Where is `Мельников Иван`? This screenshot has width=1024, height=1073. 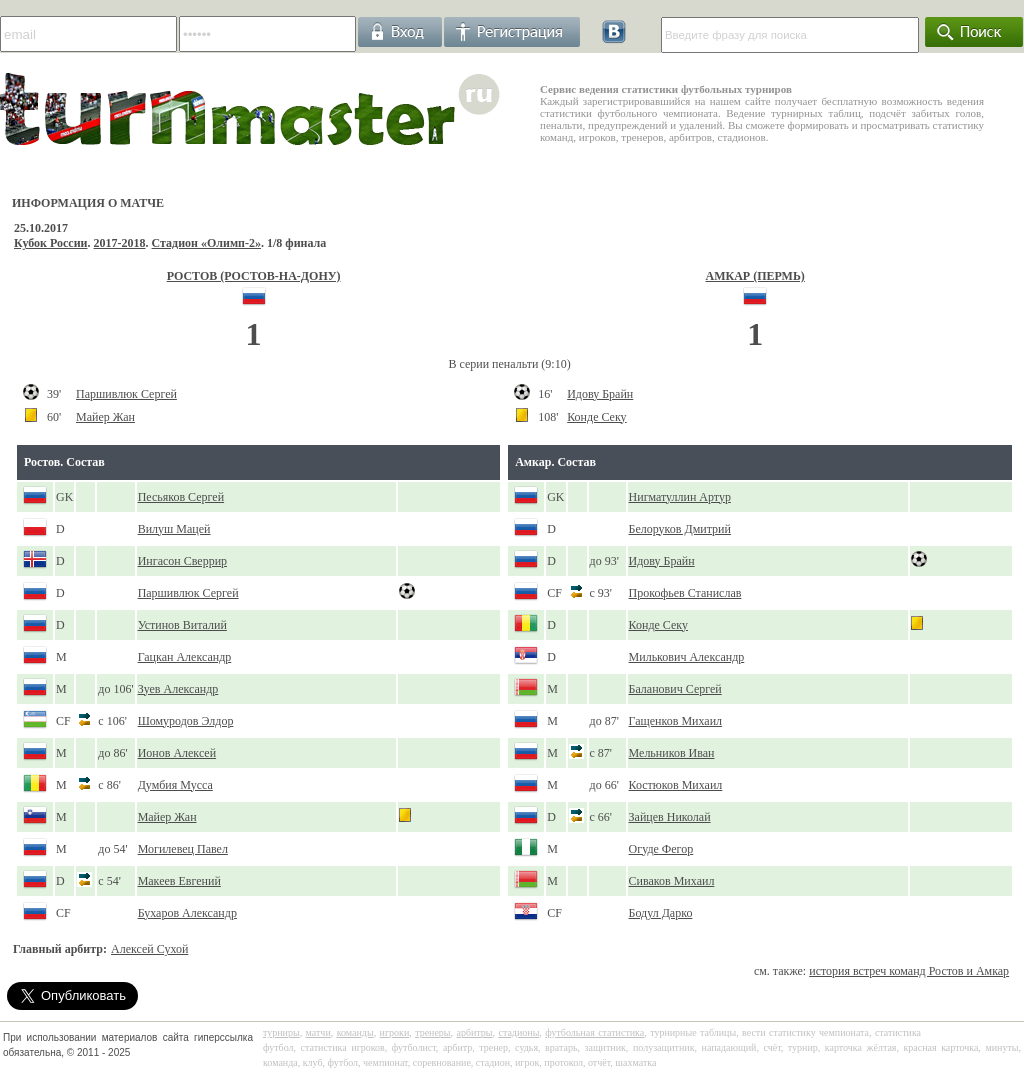 Мельников Иван is located at coordinates (672, 753).